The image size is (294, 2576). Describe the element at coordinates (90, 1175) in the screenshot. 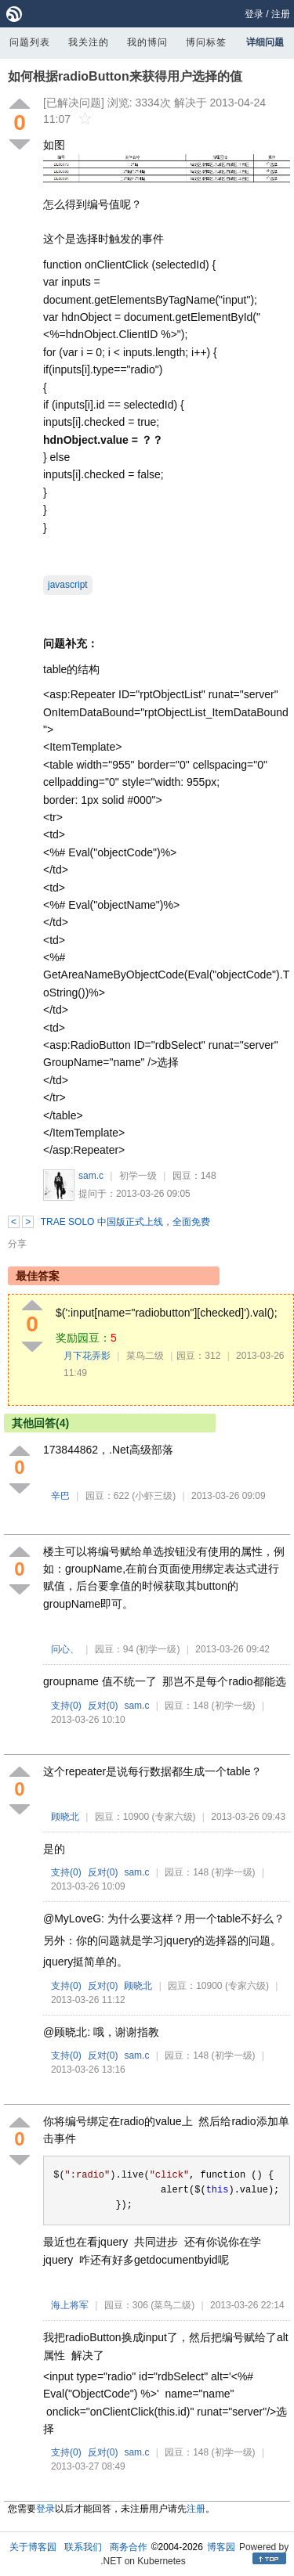

I see `sam.c` at that location.